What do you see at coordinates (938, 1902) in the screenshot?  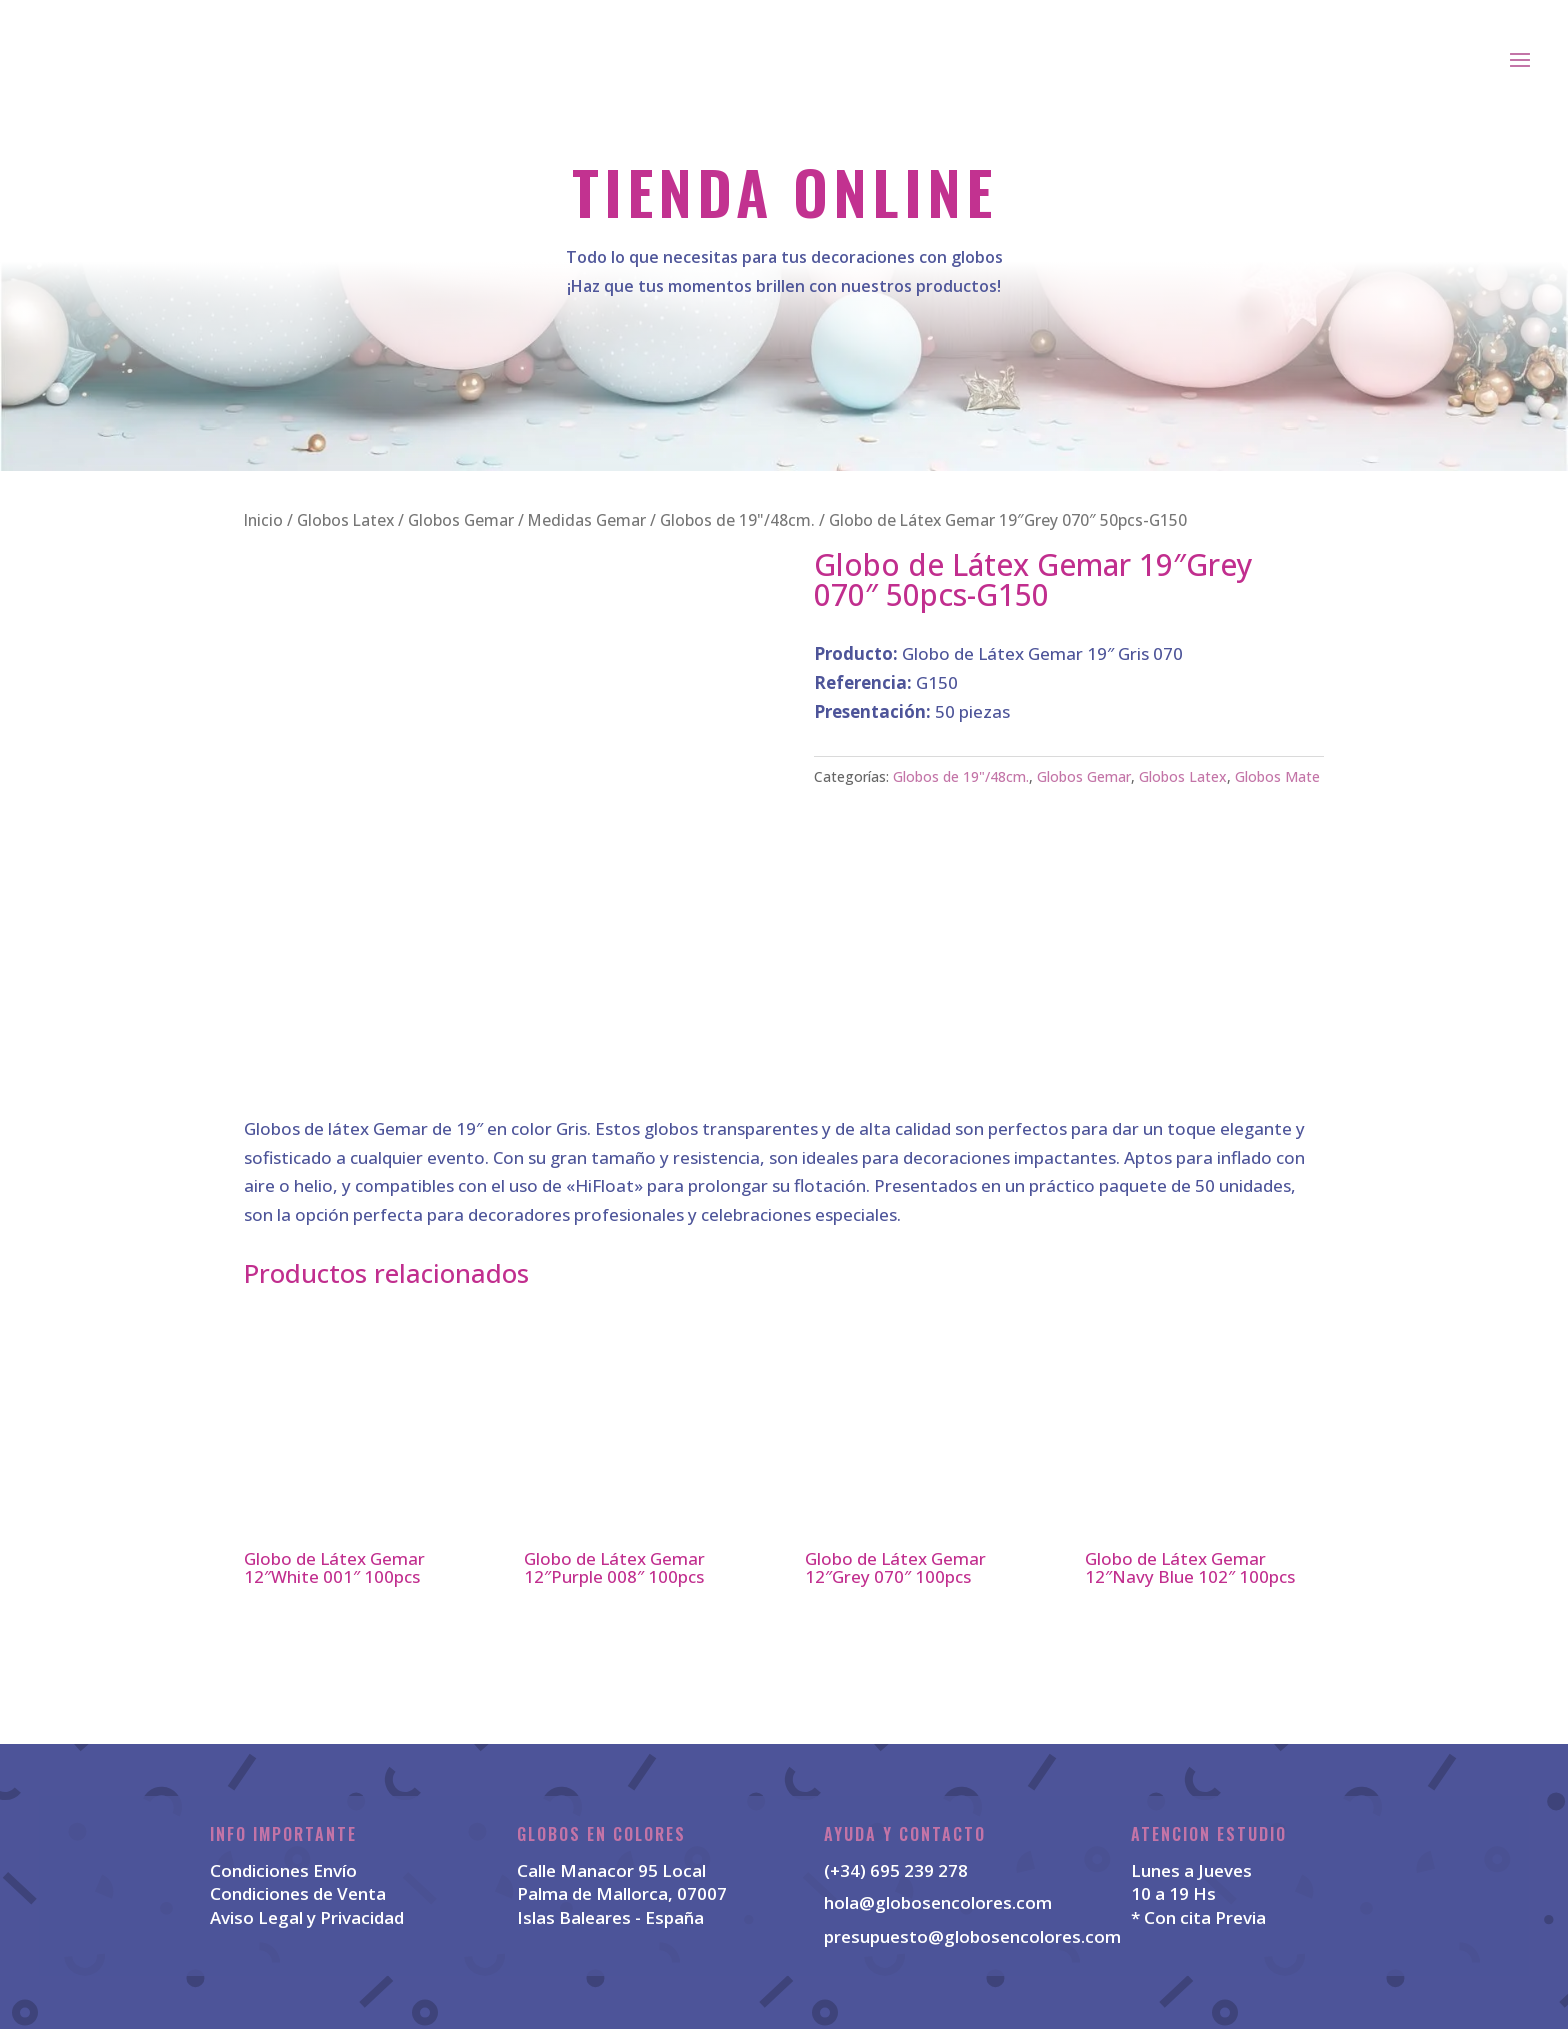 I see `hola@globosencolores.com` at bounding box center [938, 1902].